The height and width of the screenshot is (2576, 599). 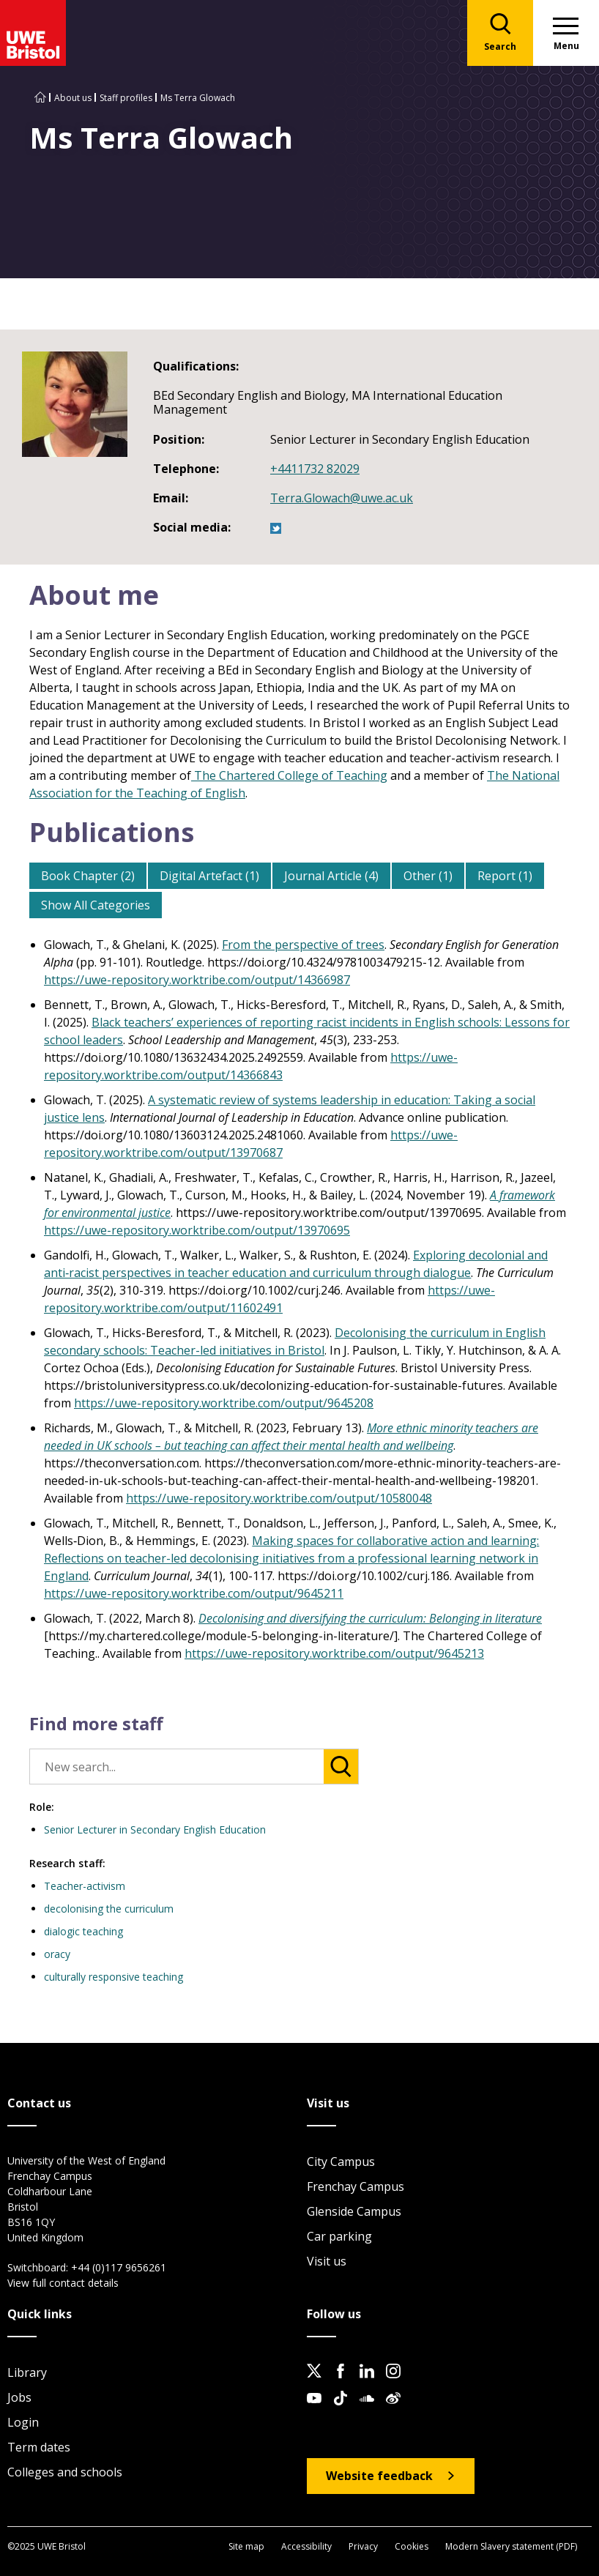 What do you see at coordinates (223, 1403) in the screenshot?
I see `https://uwe-repository.worktribe.com/output/9645208` at bounding box center [223, 1403].